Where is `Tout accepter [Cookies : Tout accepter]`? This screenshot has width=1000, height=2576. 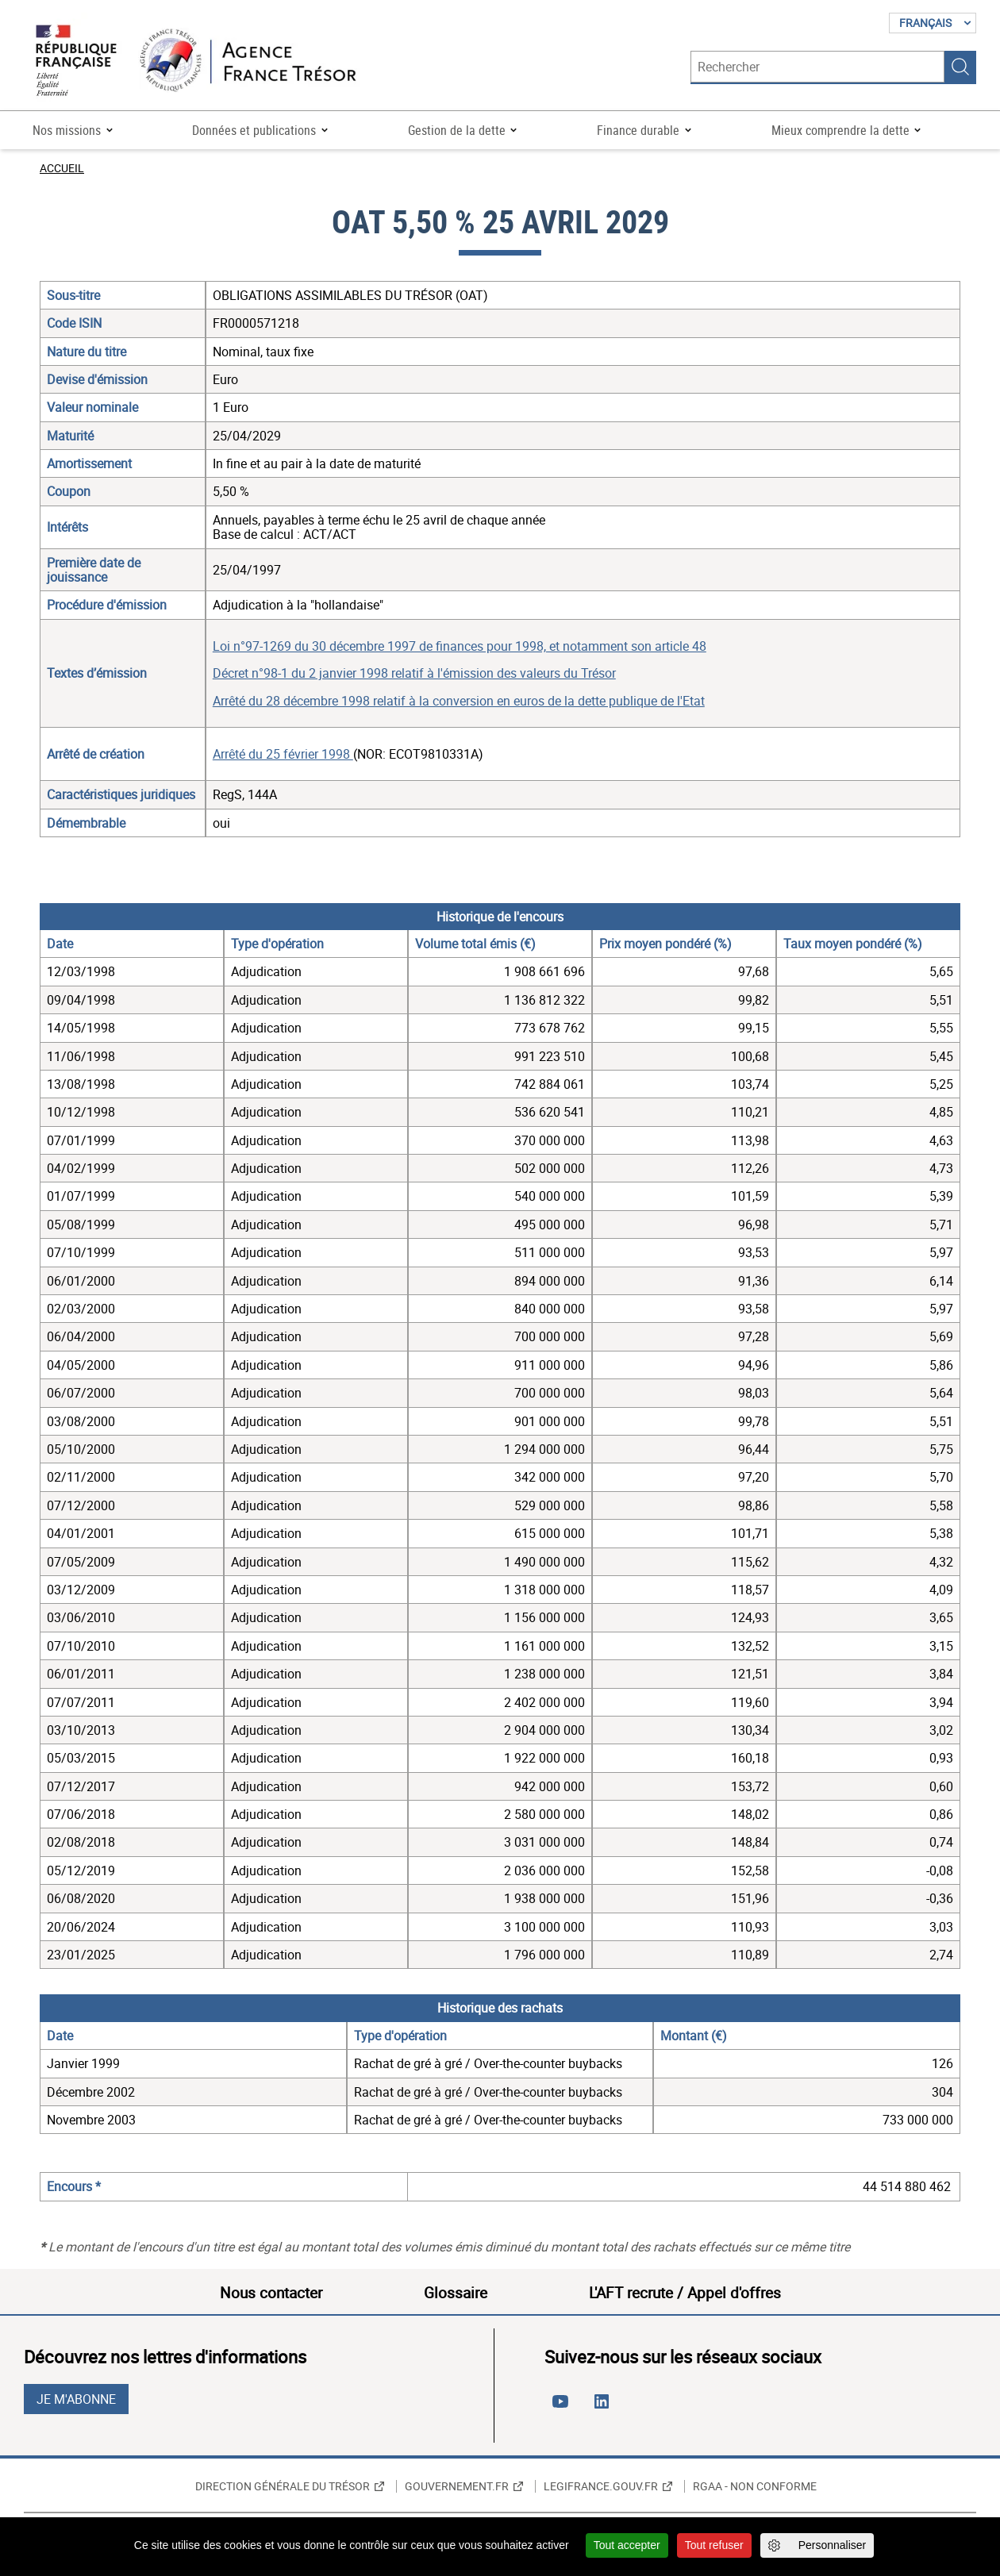
Tout accepter [Cookies : Tout accepter] is located at coordinates (627, 2545).